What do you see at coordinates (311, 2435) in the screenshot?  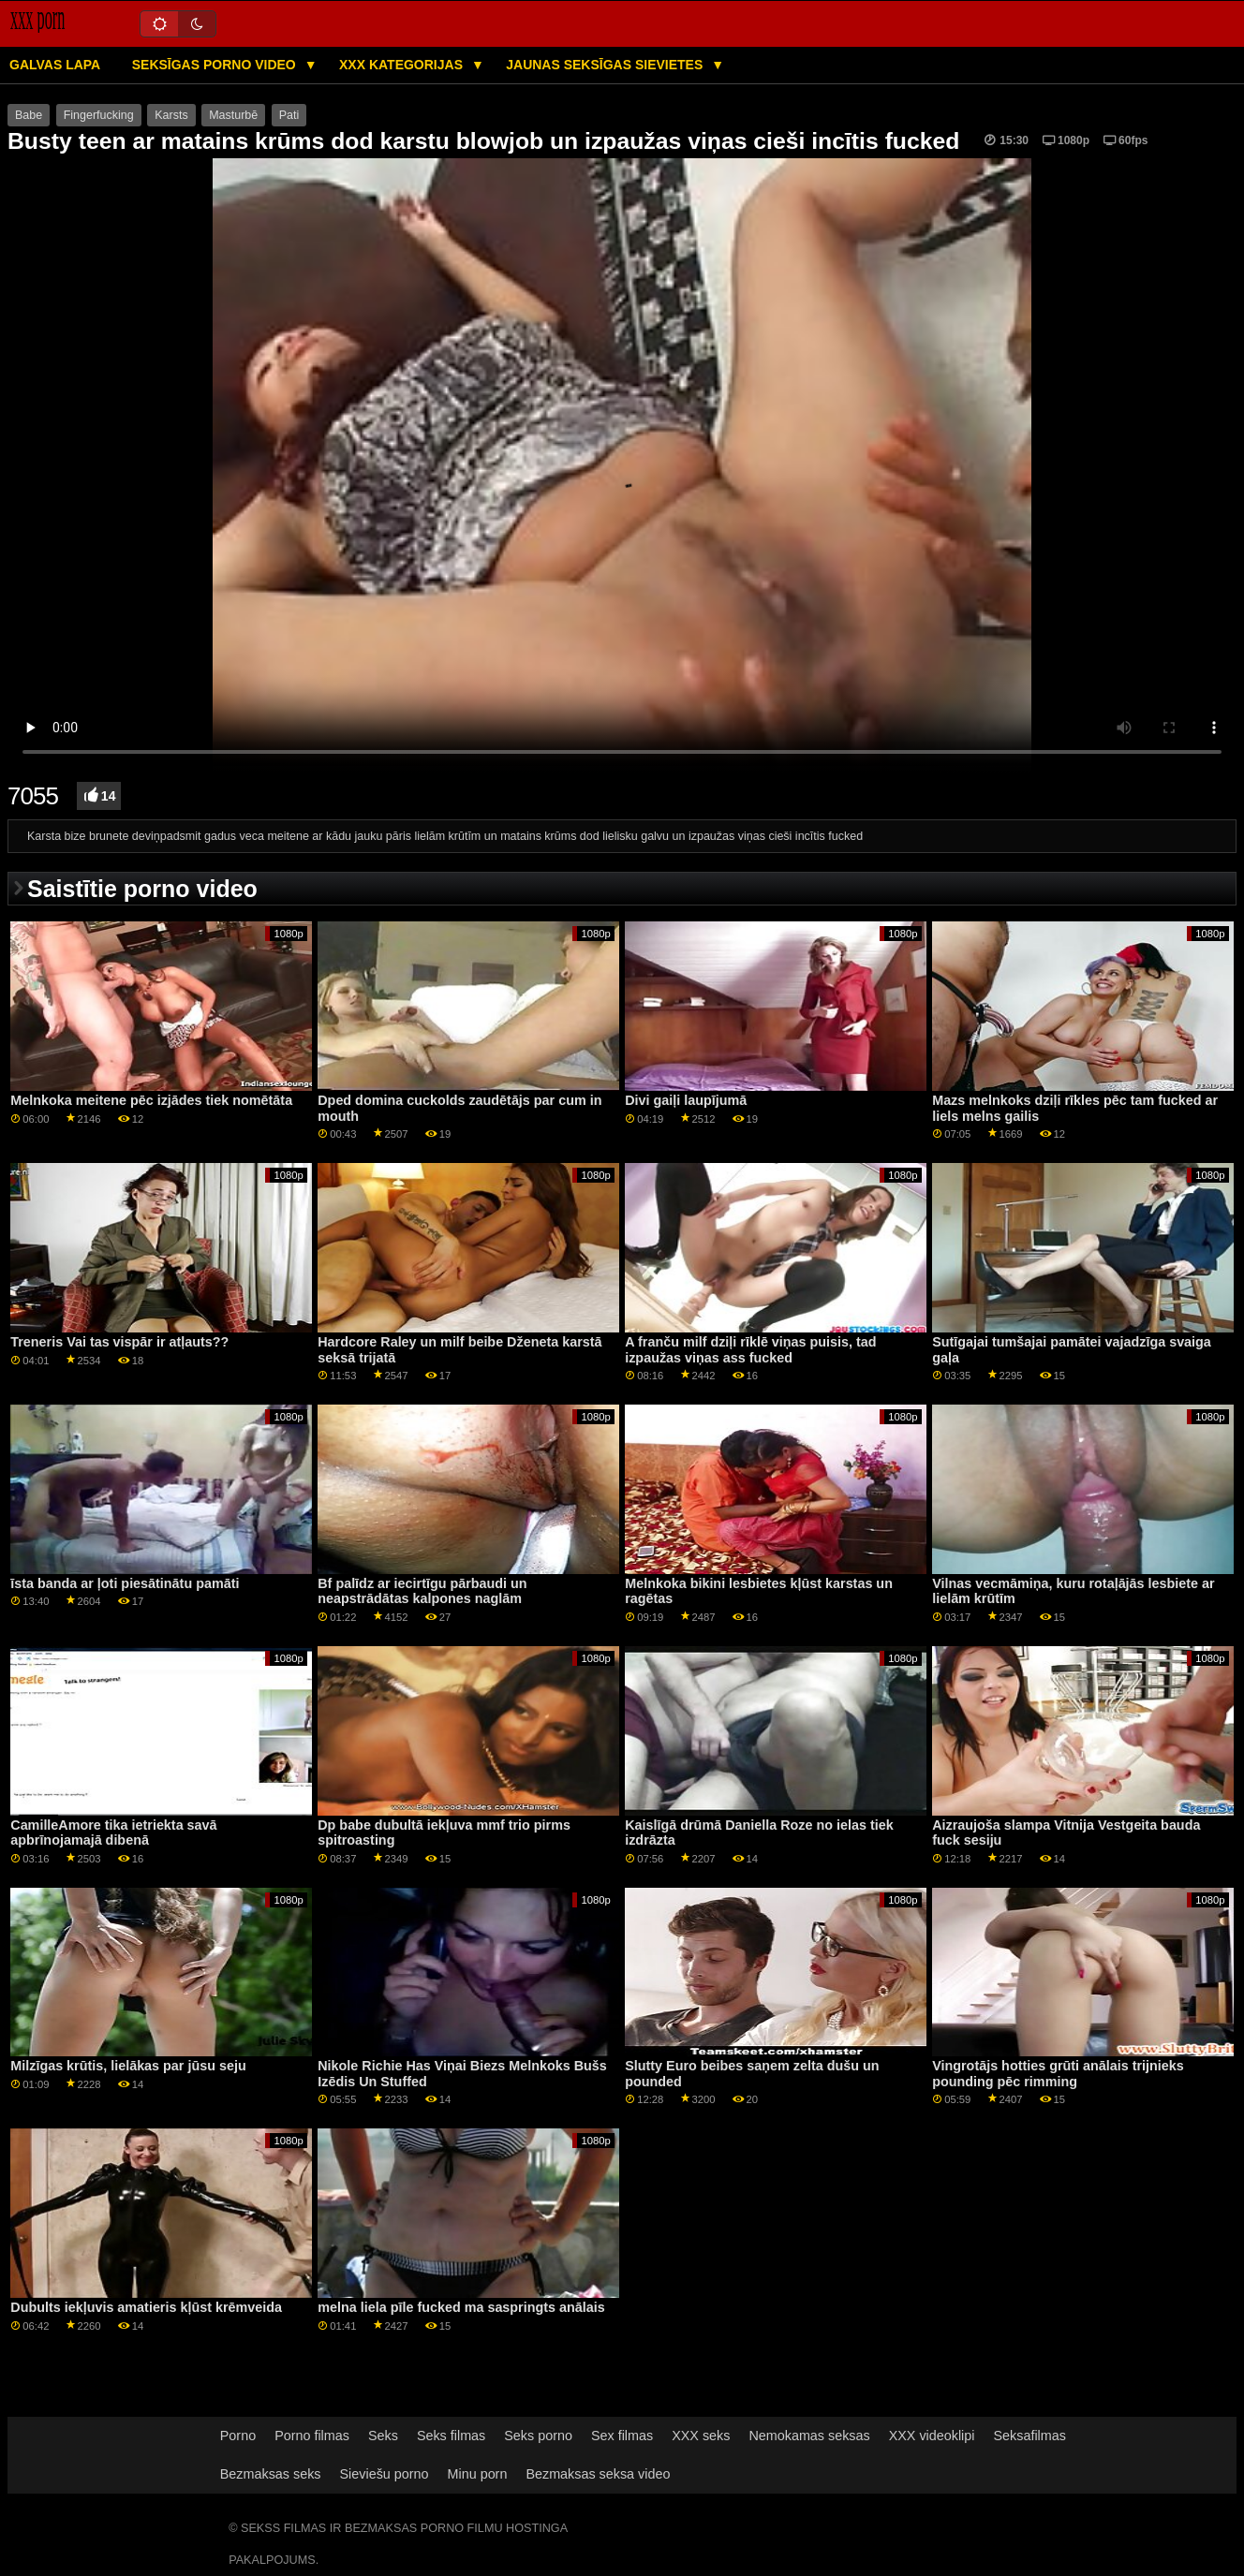 I see `Porno filmas` at bounding box center [311, 2435].